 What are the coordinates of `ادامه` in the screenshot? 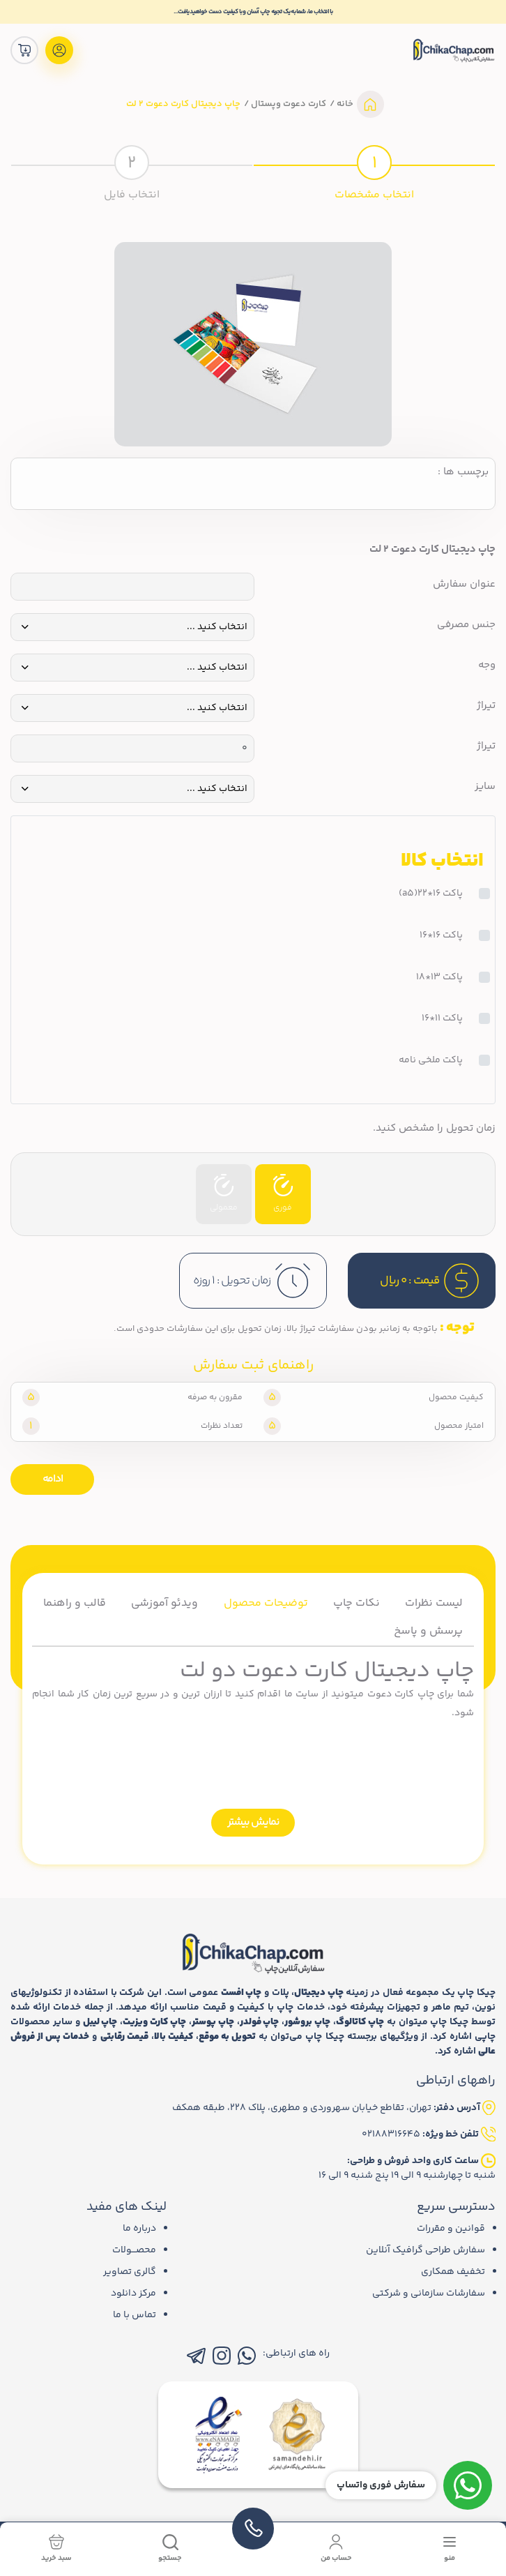 It's located at (53, 1479).